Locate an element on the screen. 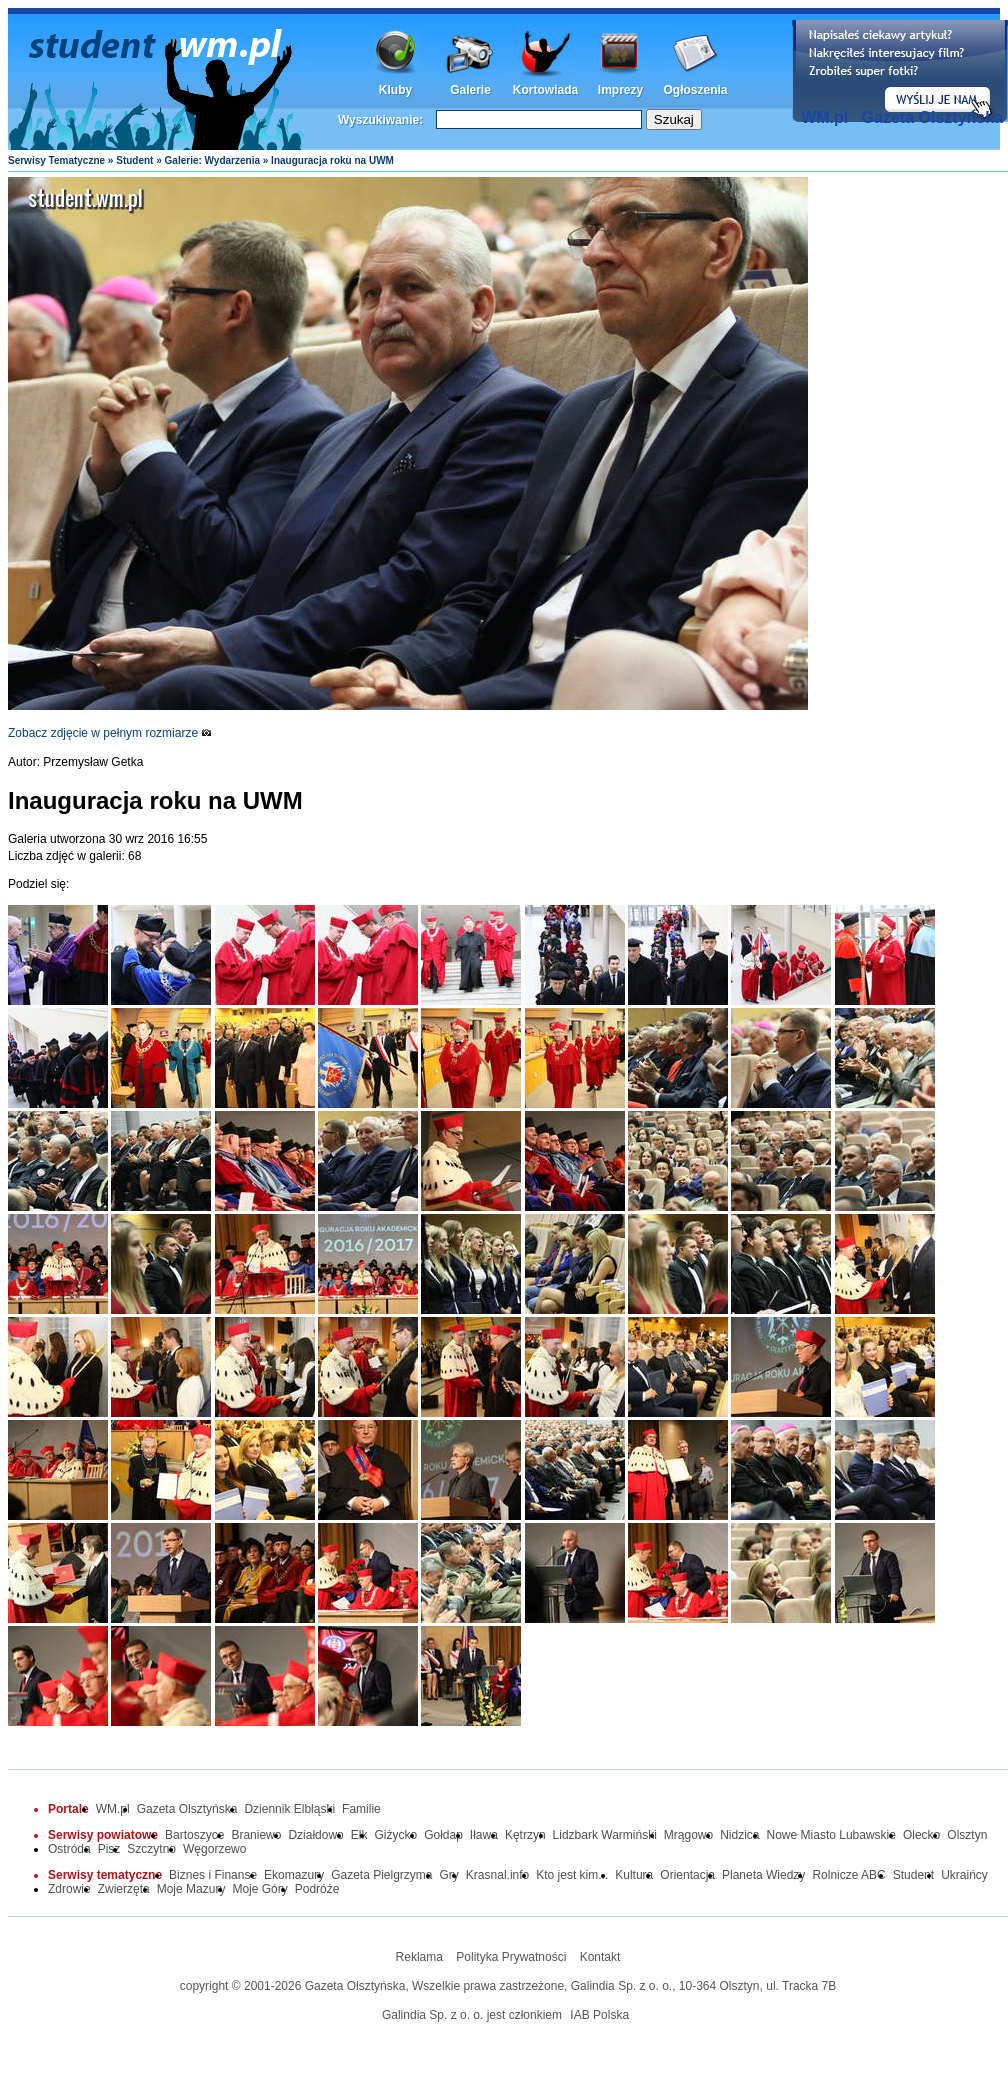  Imprezy is located at coordinates (620, 90).